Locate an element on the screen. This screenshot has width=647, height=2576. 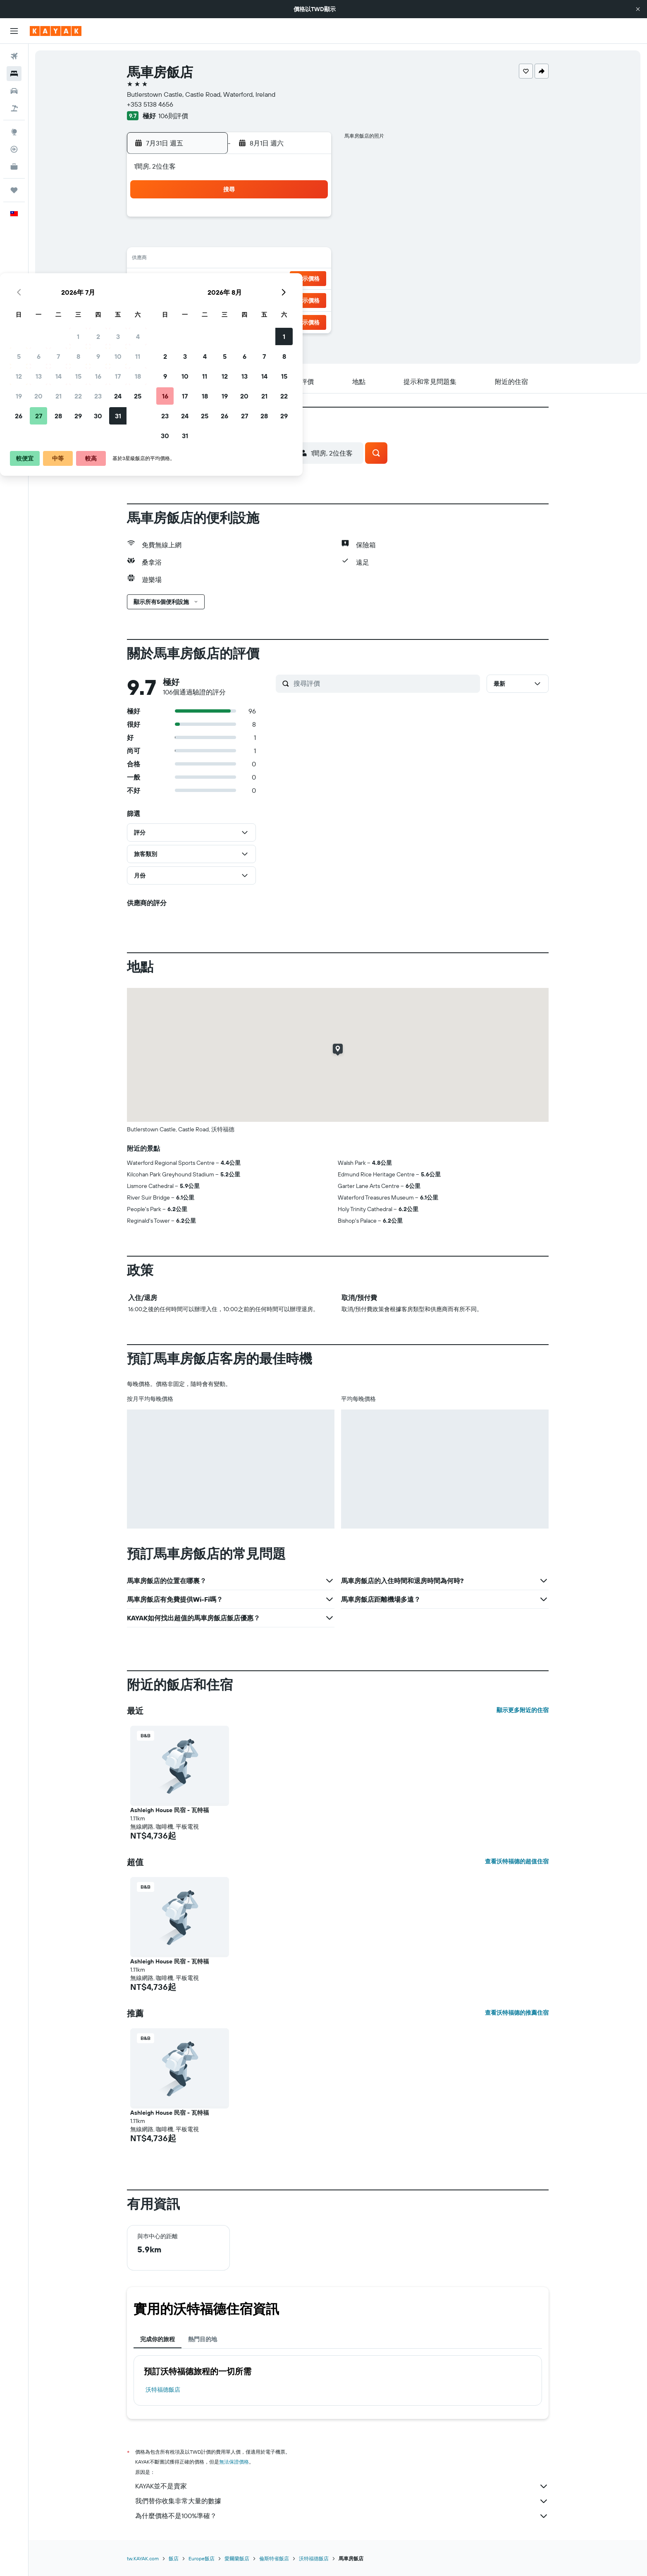
8 [button] is located at coordinates (250, 240).